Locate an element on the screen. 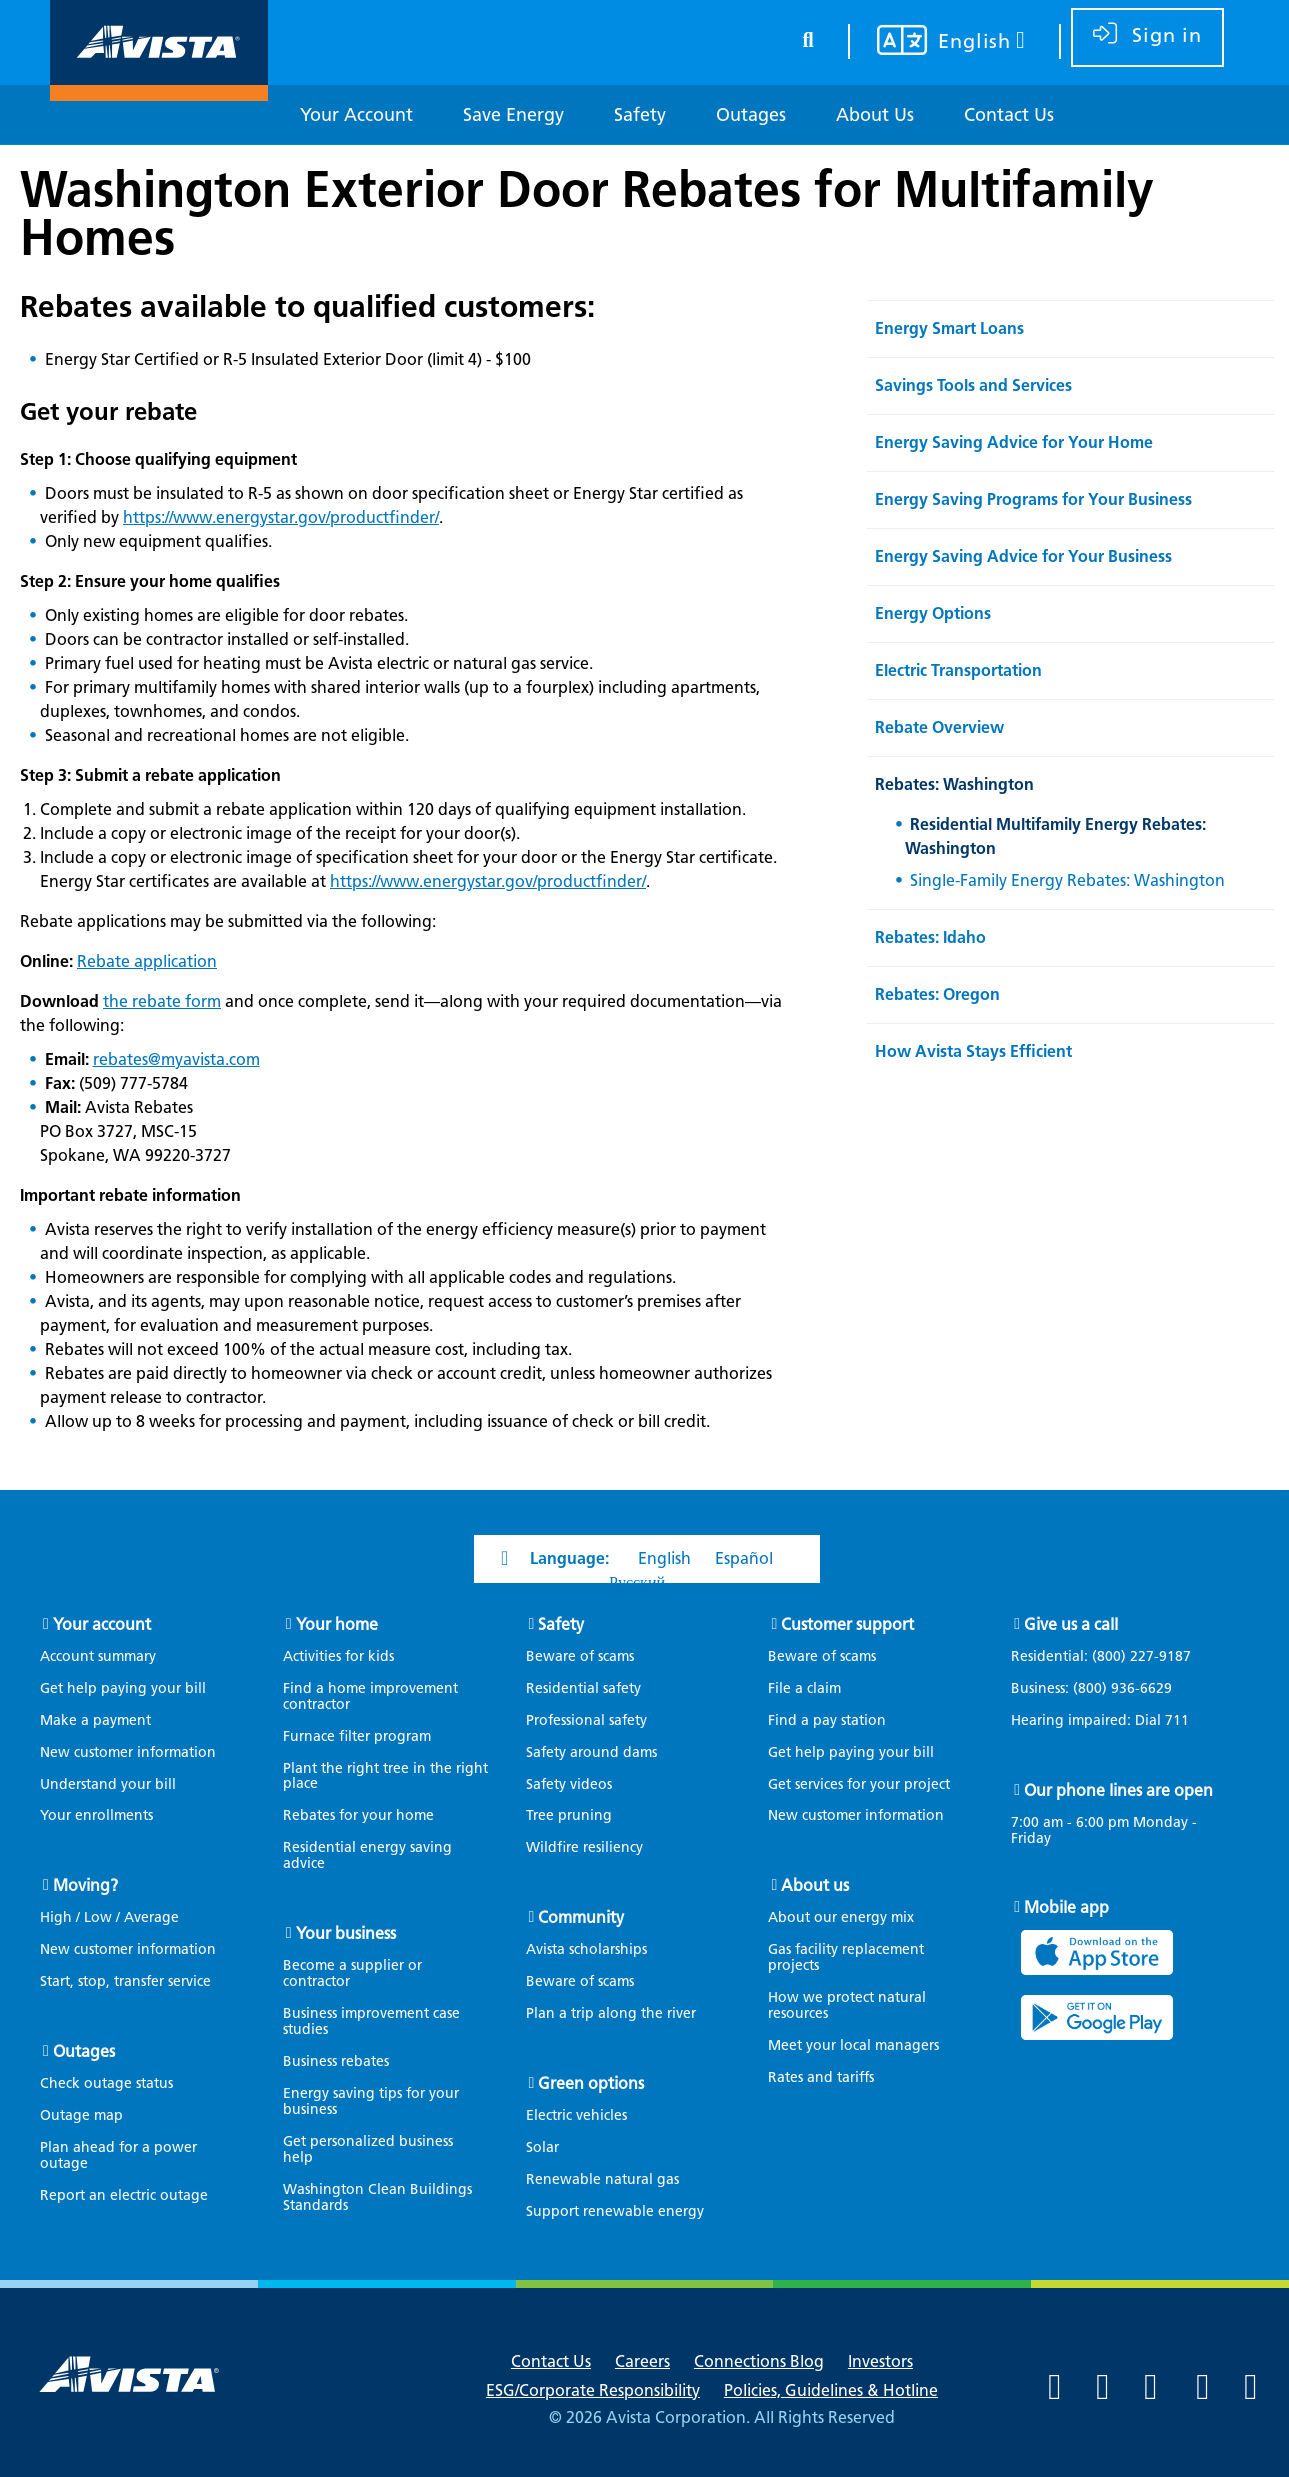 Image resolution: width=1289 pixels, height=2477 pixels. Washington Exterior Door Rebates for Multifamily Homes is located at coordinates (587, 213).